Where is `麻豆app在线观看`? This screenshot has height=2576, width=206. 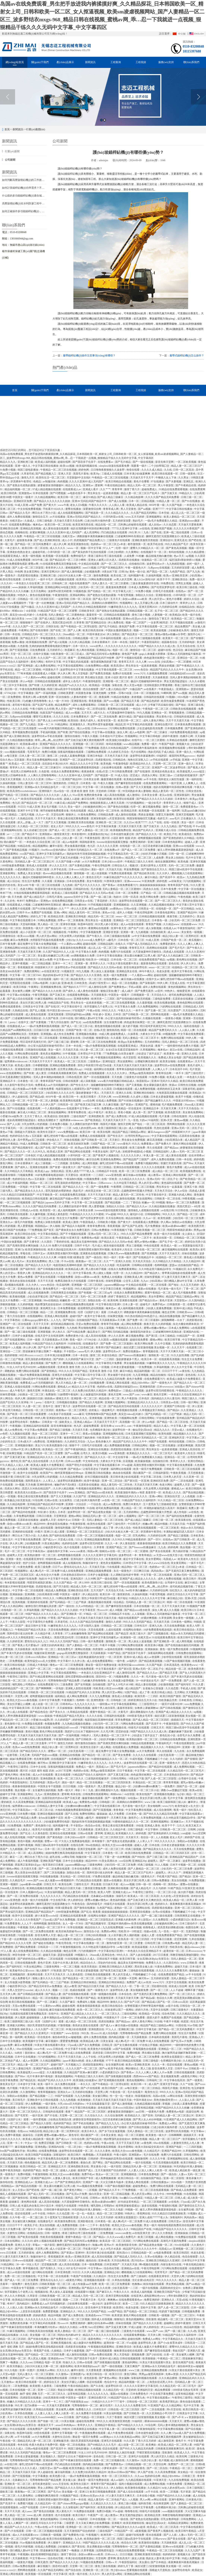
麻豆app在线观看 is located at coordinates (99, 908).